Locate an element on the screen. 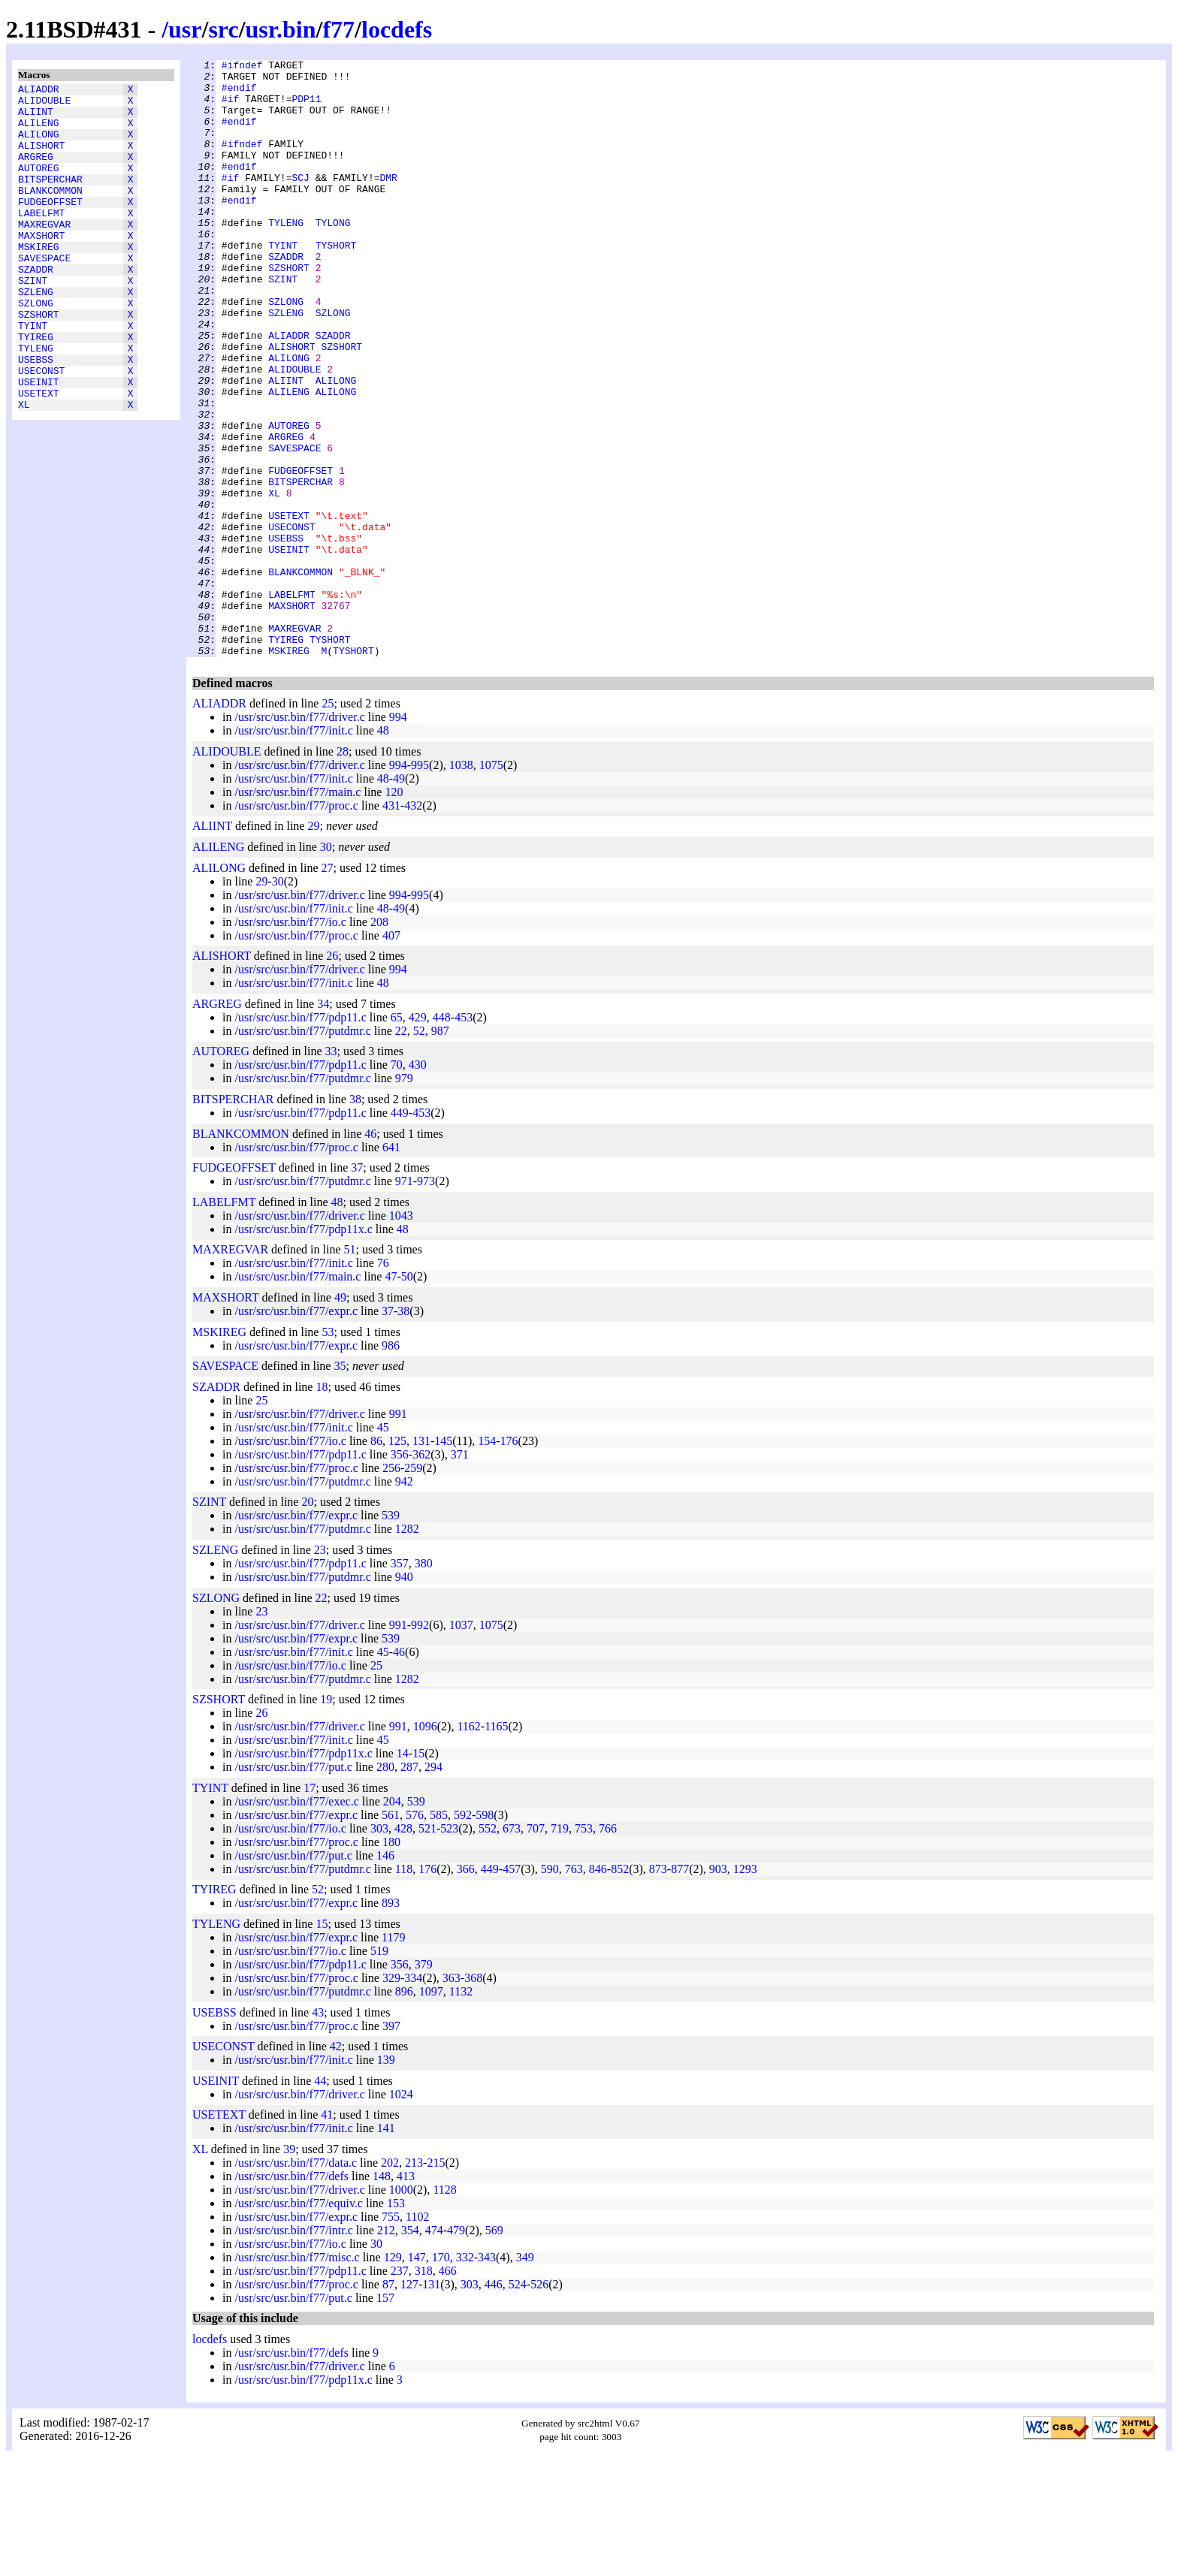 This screenshot has height=2576, width=1178. 148 is located at coordinates (382, 2295).